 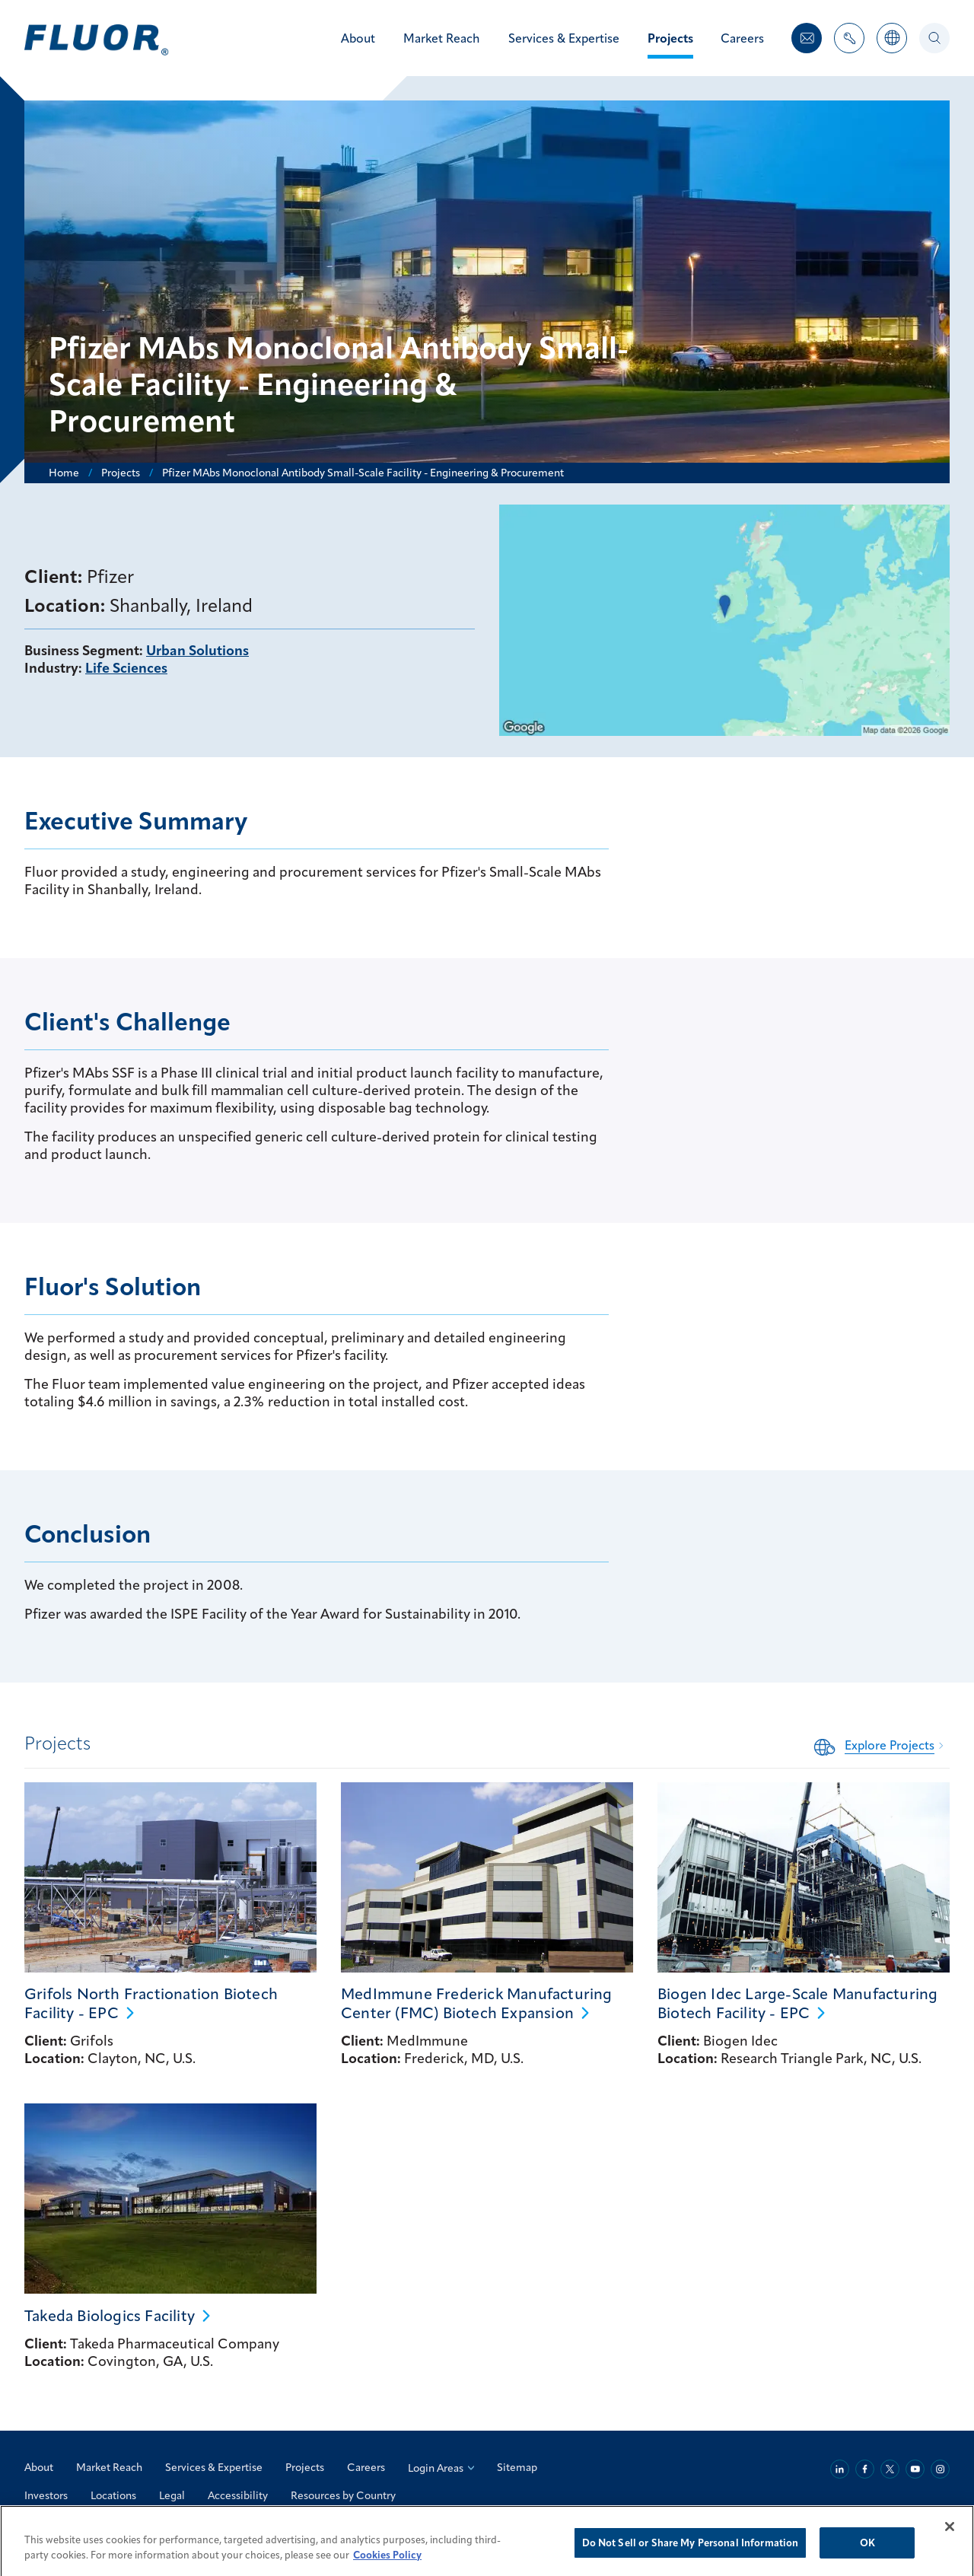 I want to click on Market Reach, so click(x=109, y=2467).